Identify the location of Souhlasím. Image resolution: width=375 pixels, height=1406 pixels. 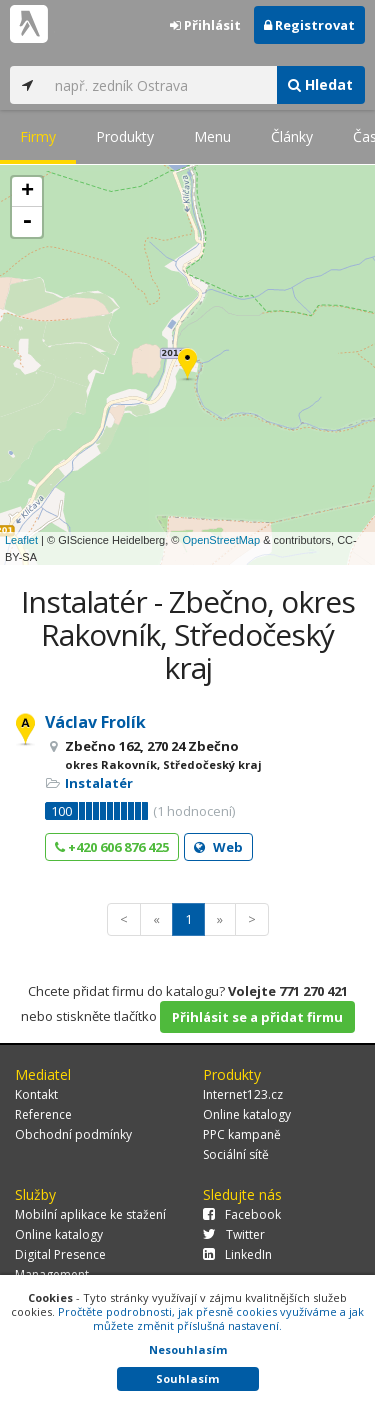
(187, 1378).